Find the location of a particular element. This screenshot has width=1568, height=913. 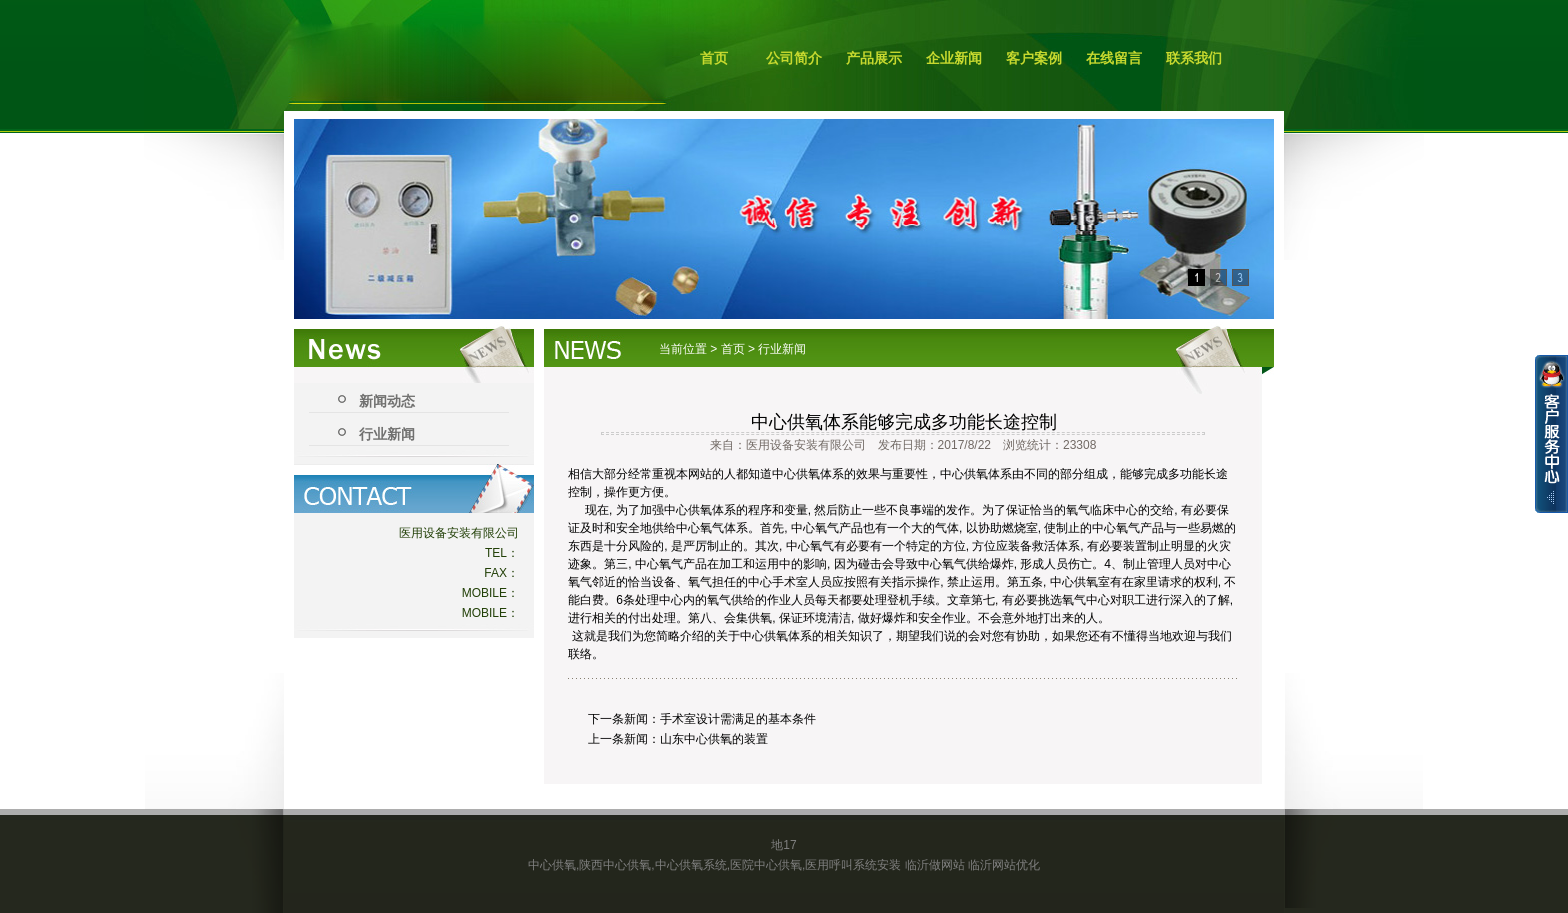

临沂网站优化 is located at coordinates (1004, 865).